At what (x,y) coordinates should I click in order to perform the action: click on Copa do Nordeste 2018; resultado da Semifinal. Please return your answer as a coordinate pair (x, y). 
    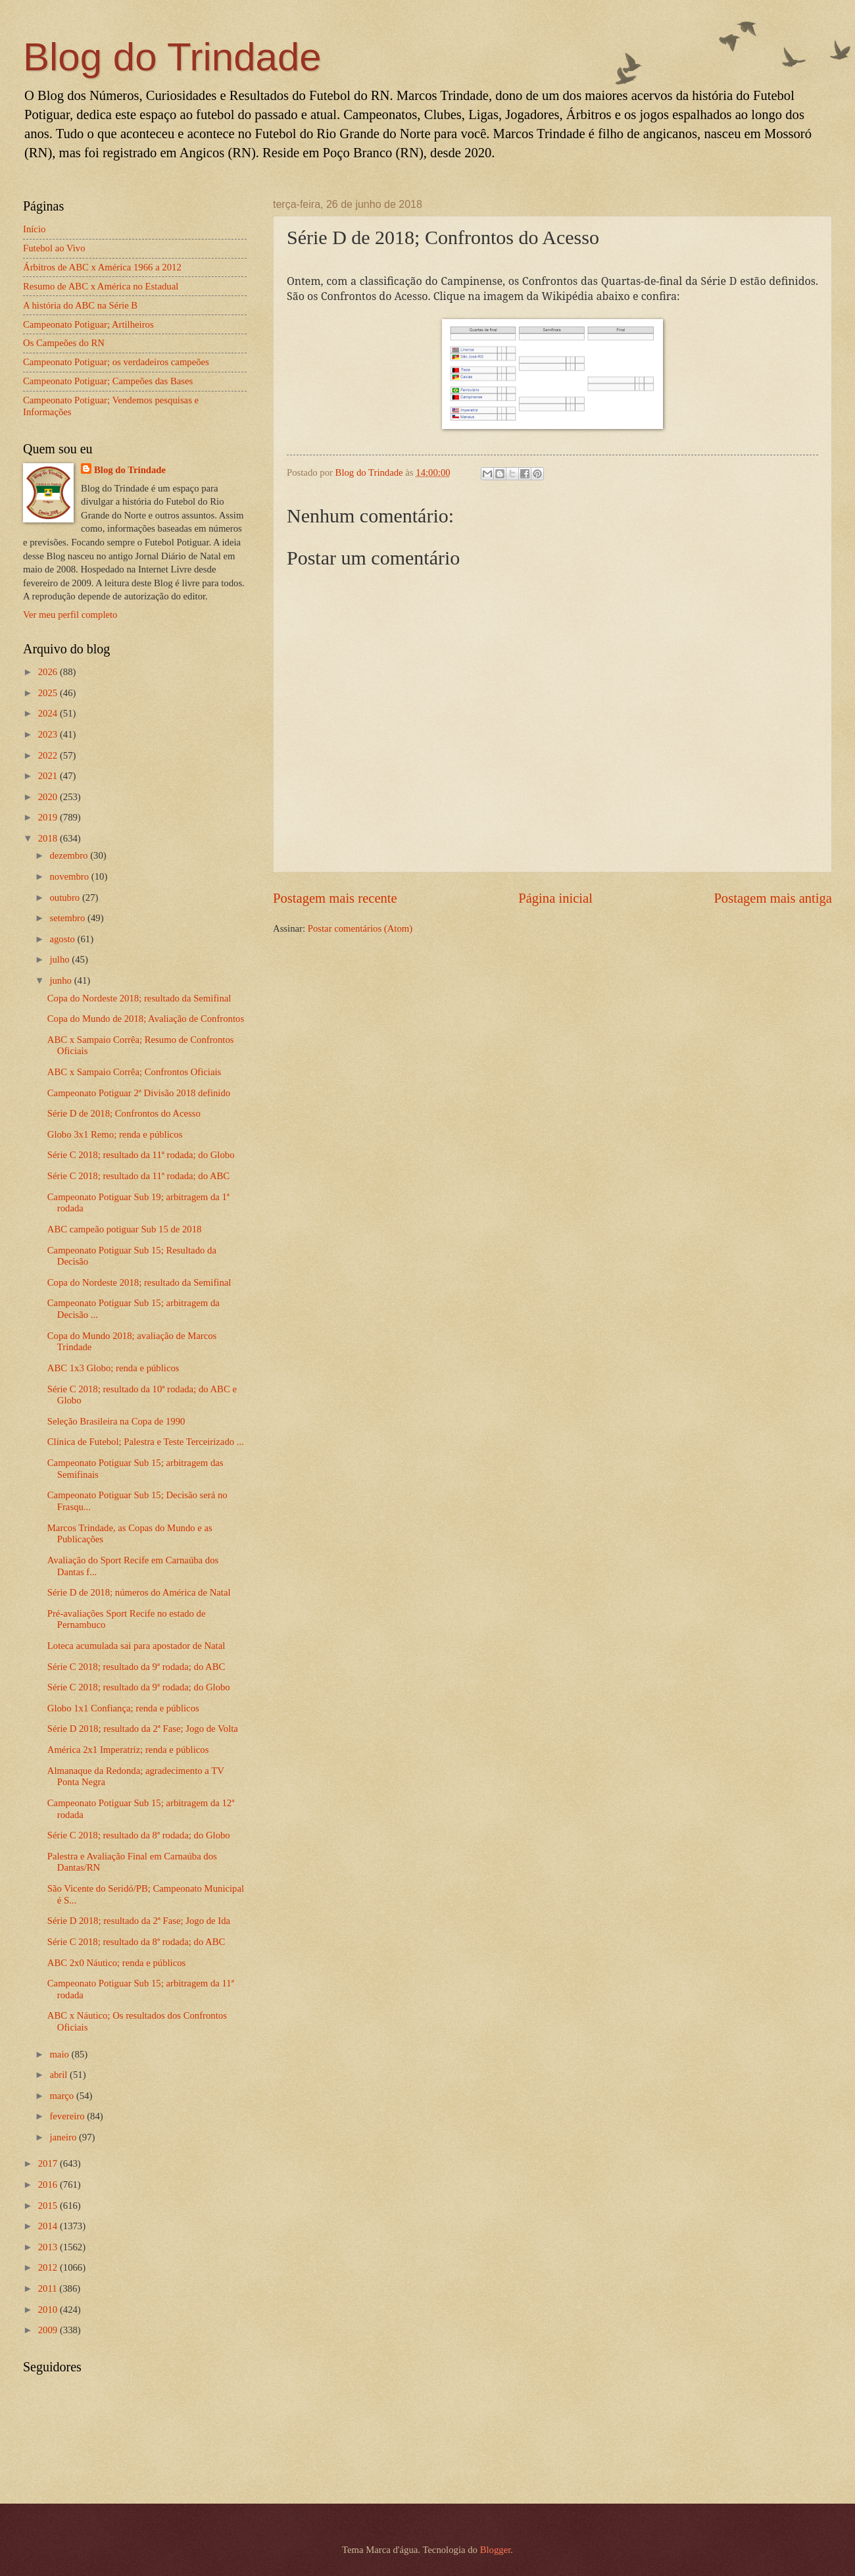
    Looking at the image, I should click on (139, 998).